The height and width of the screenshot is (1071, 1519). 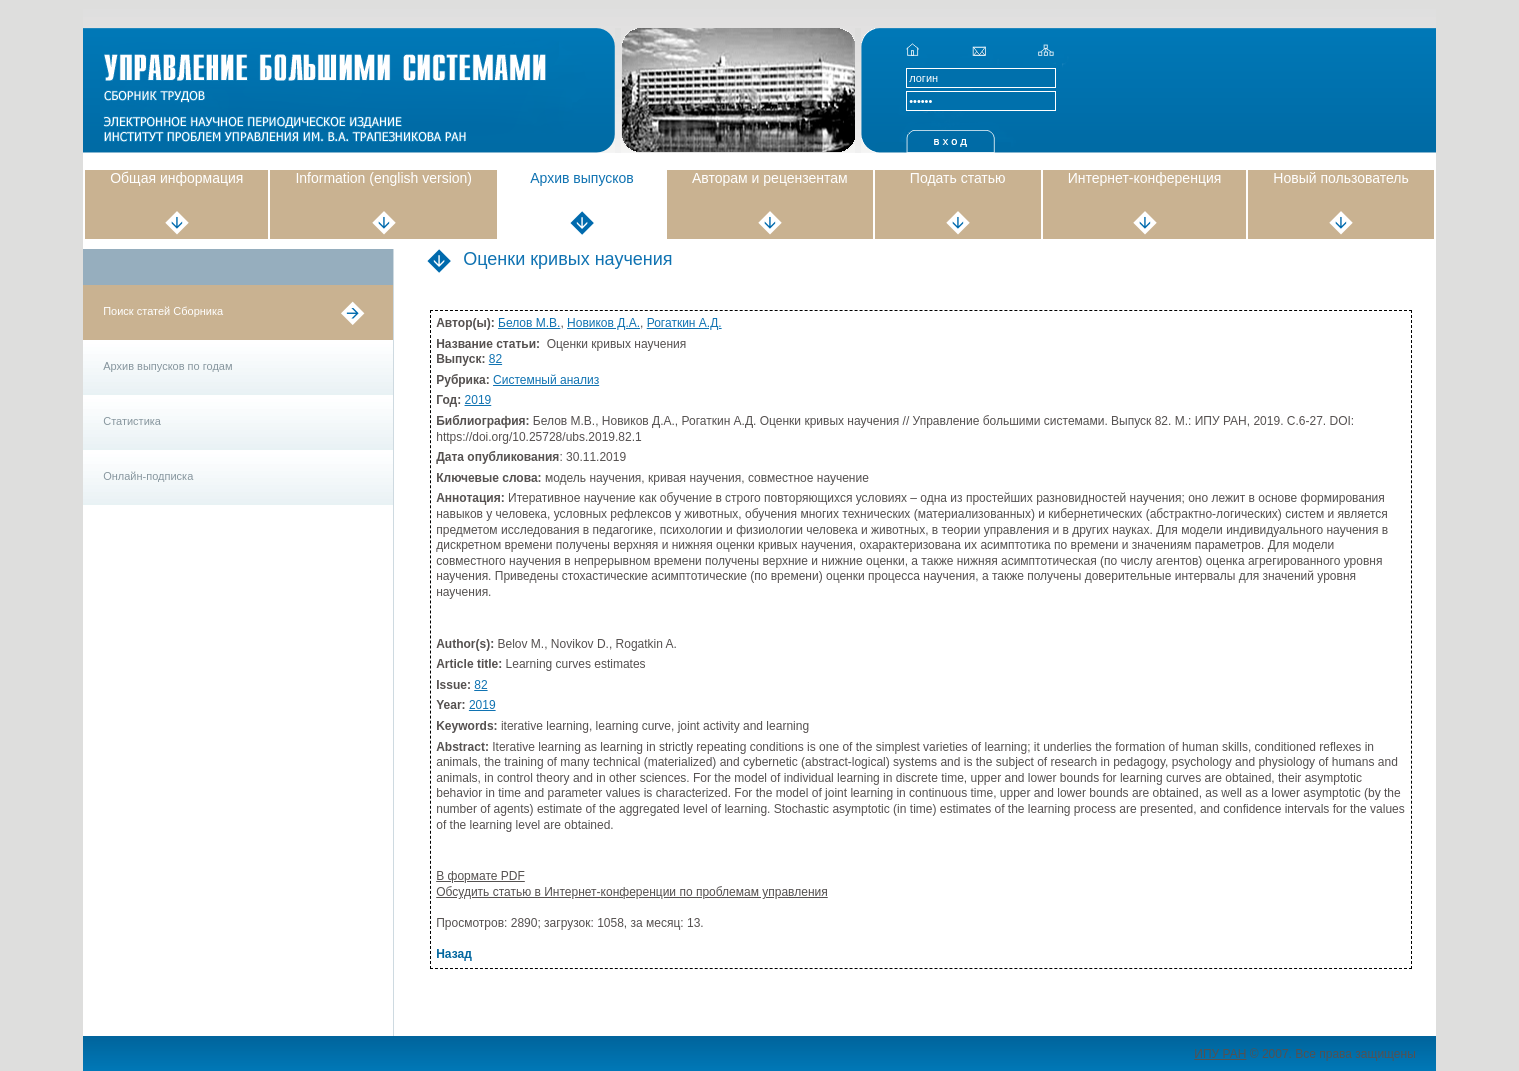 What do you see at coordinates (495, 359) in the screenshot?
I see `82` at bounding box center [495, 359].